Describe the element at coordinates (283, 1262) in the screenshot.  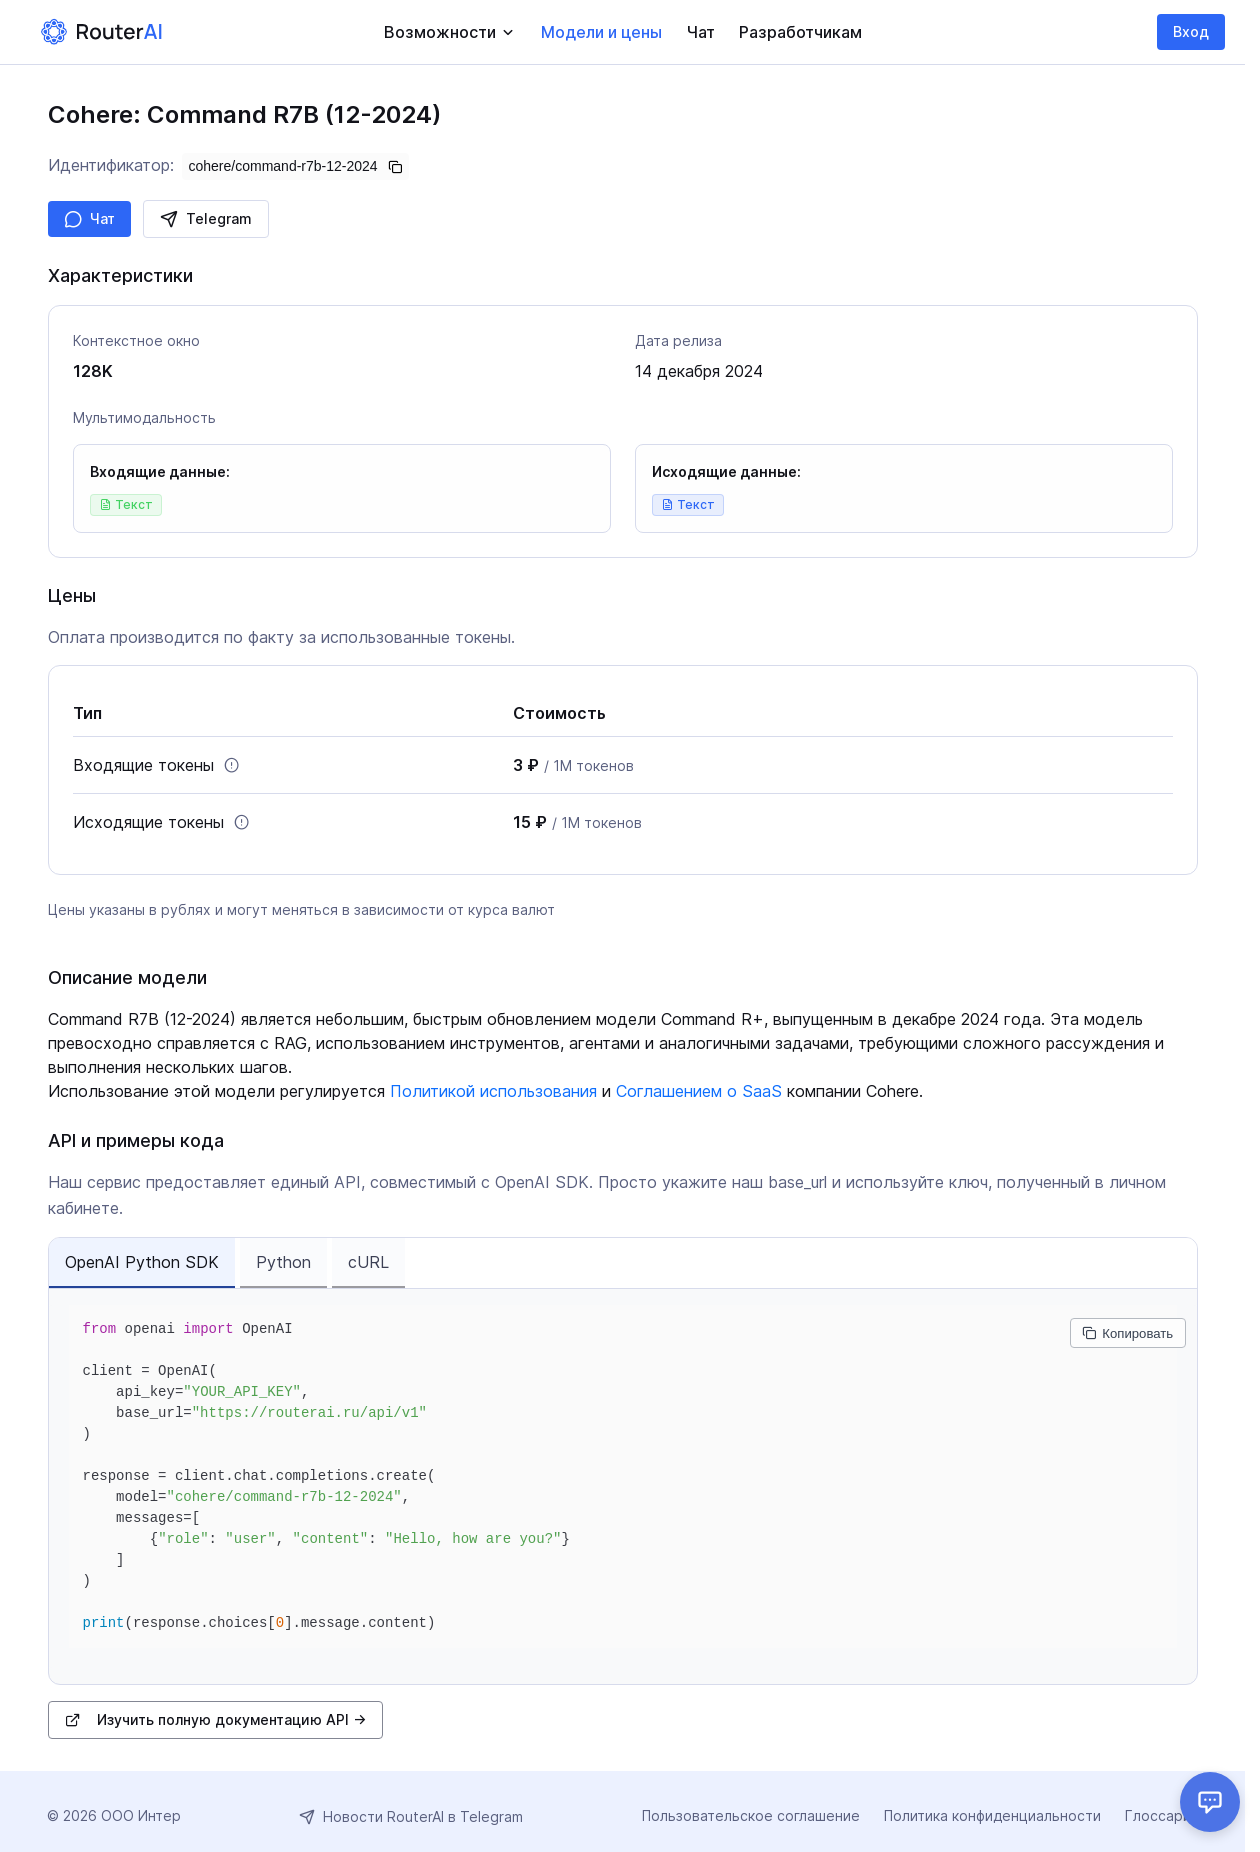
I see `Python` at that location.